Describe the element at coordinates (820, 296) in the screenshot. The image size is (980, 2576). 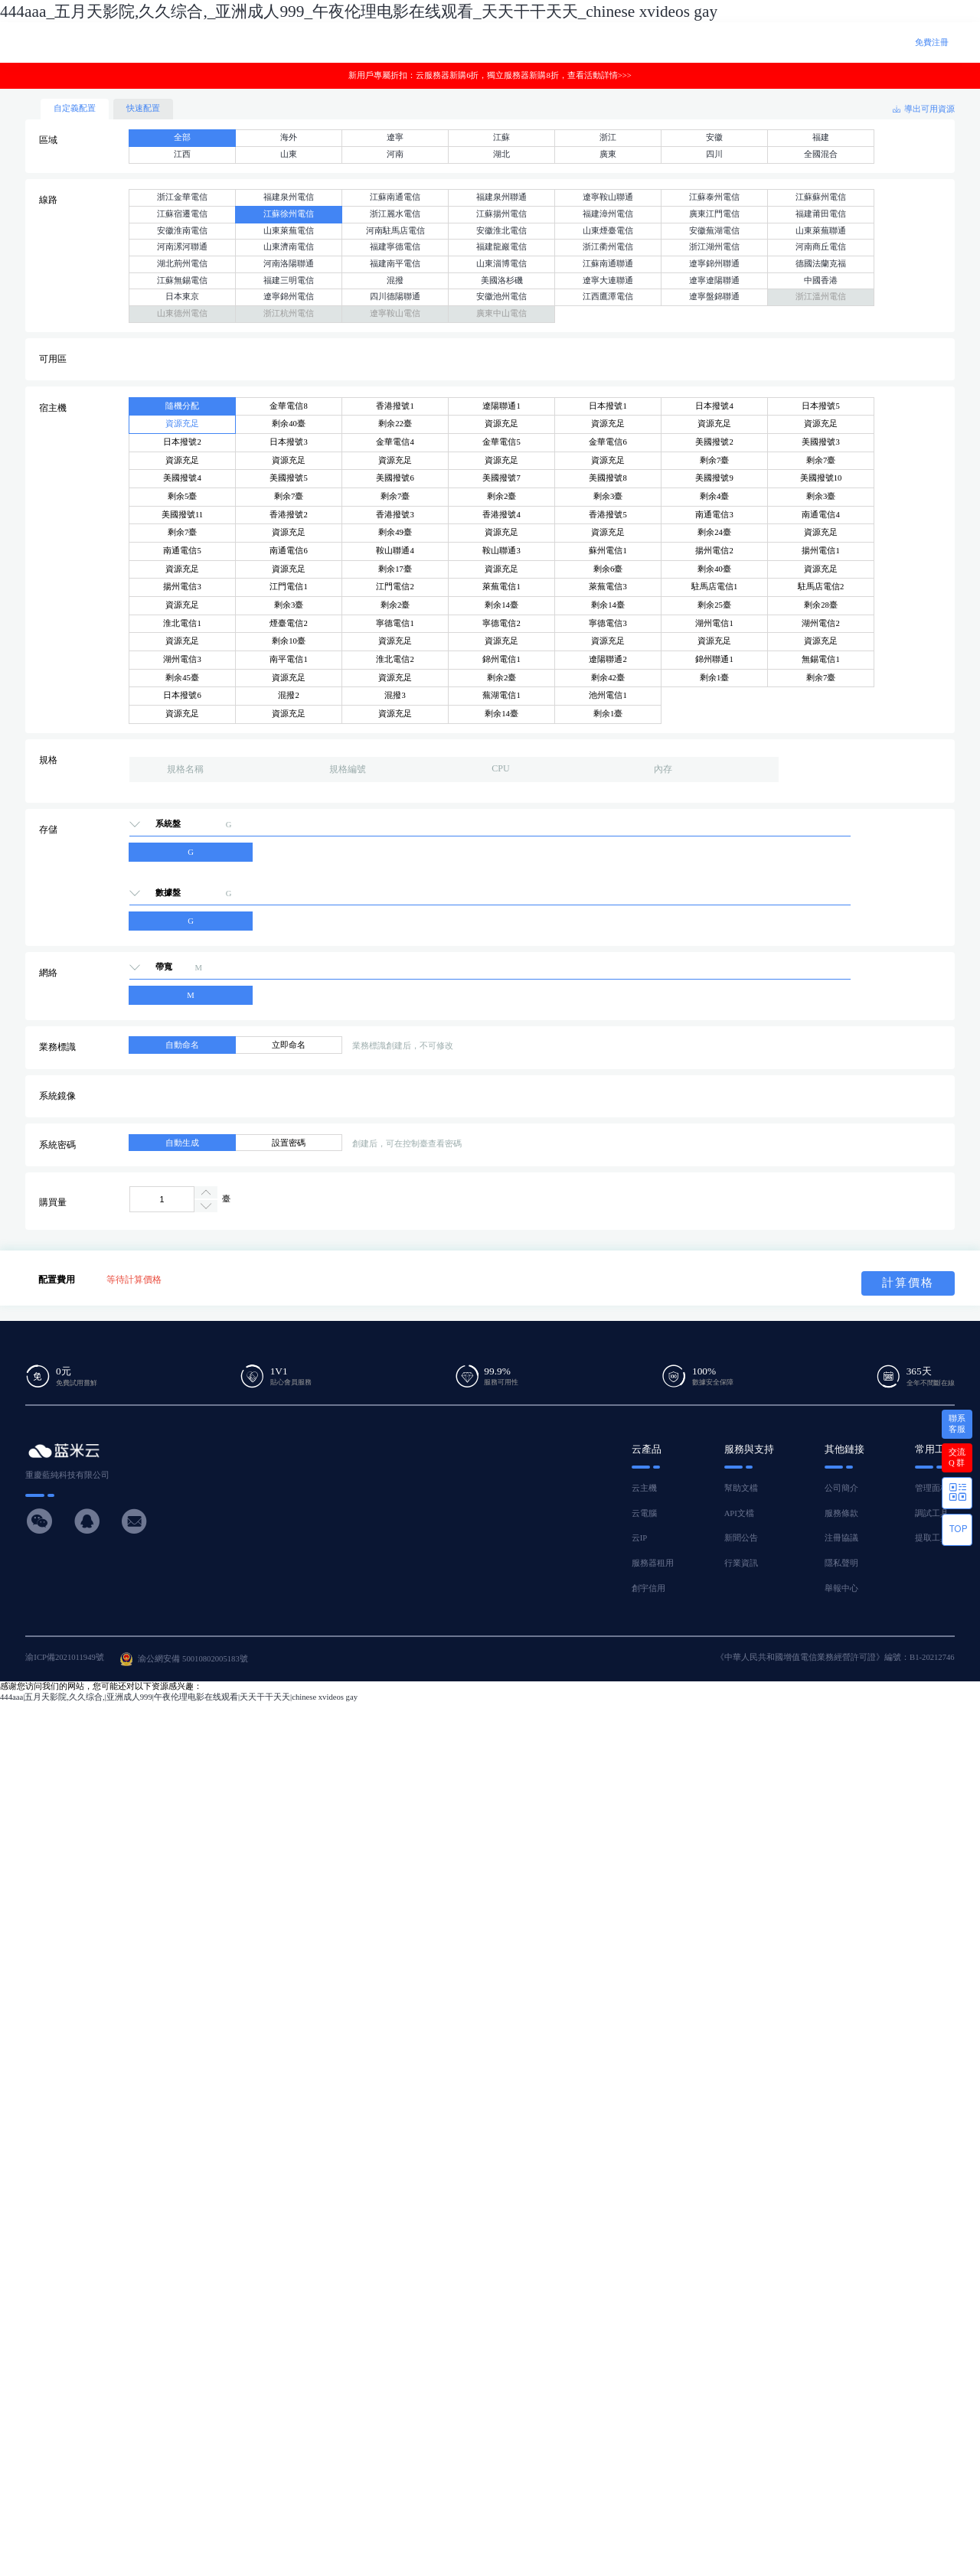
I see `浙江溫州電信` at that location.